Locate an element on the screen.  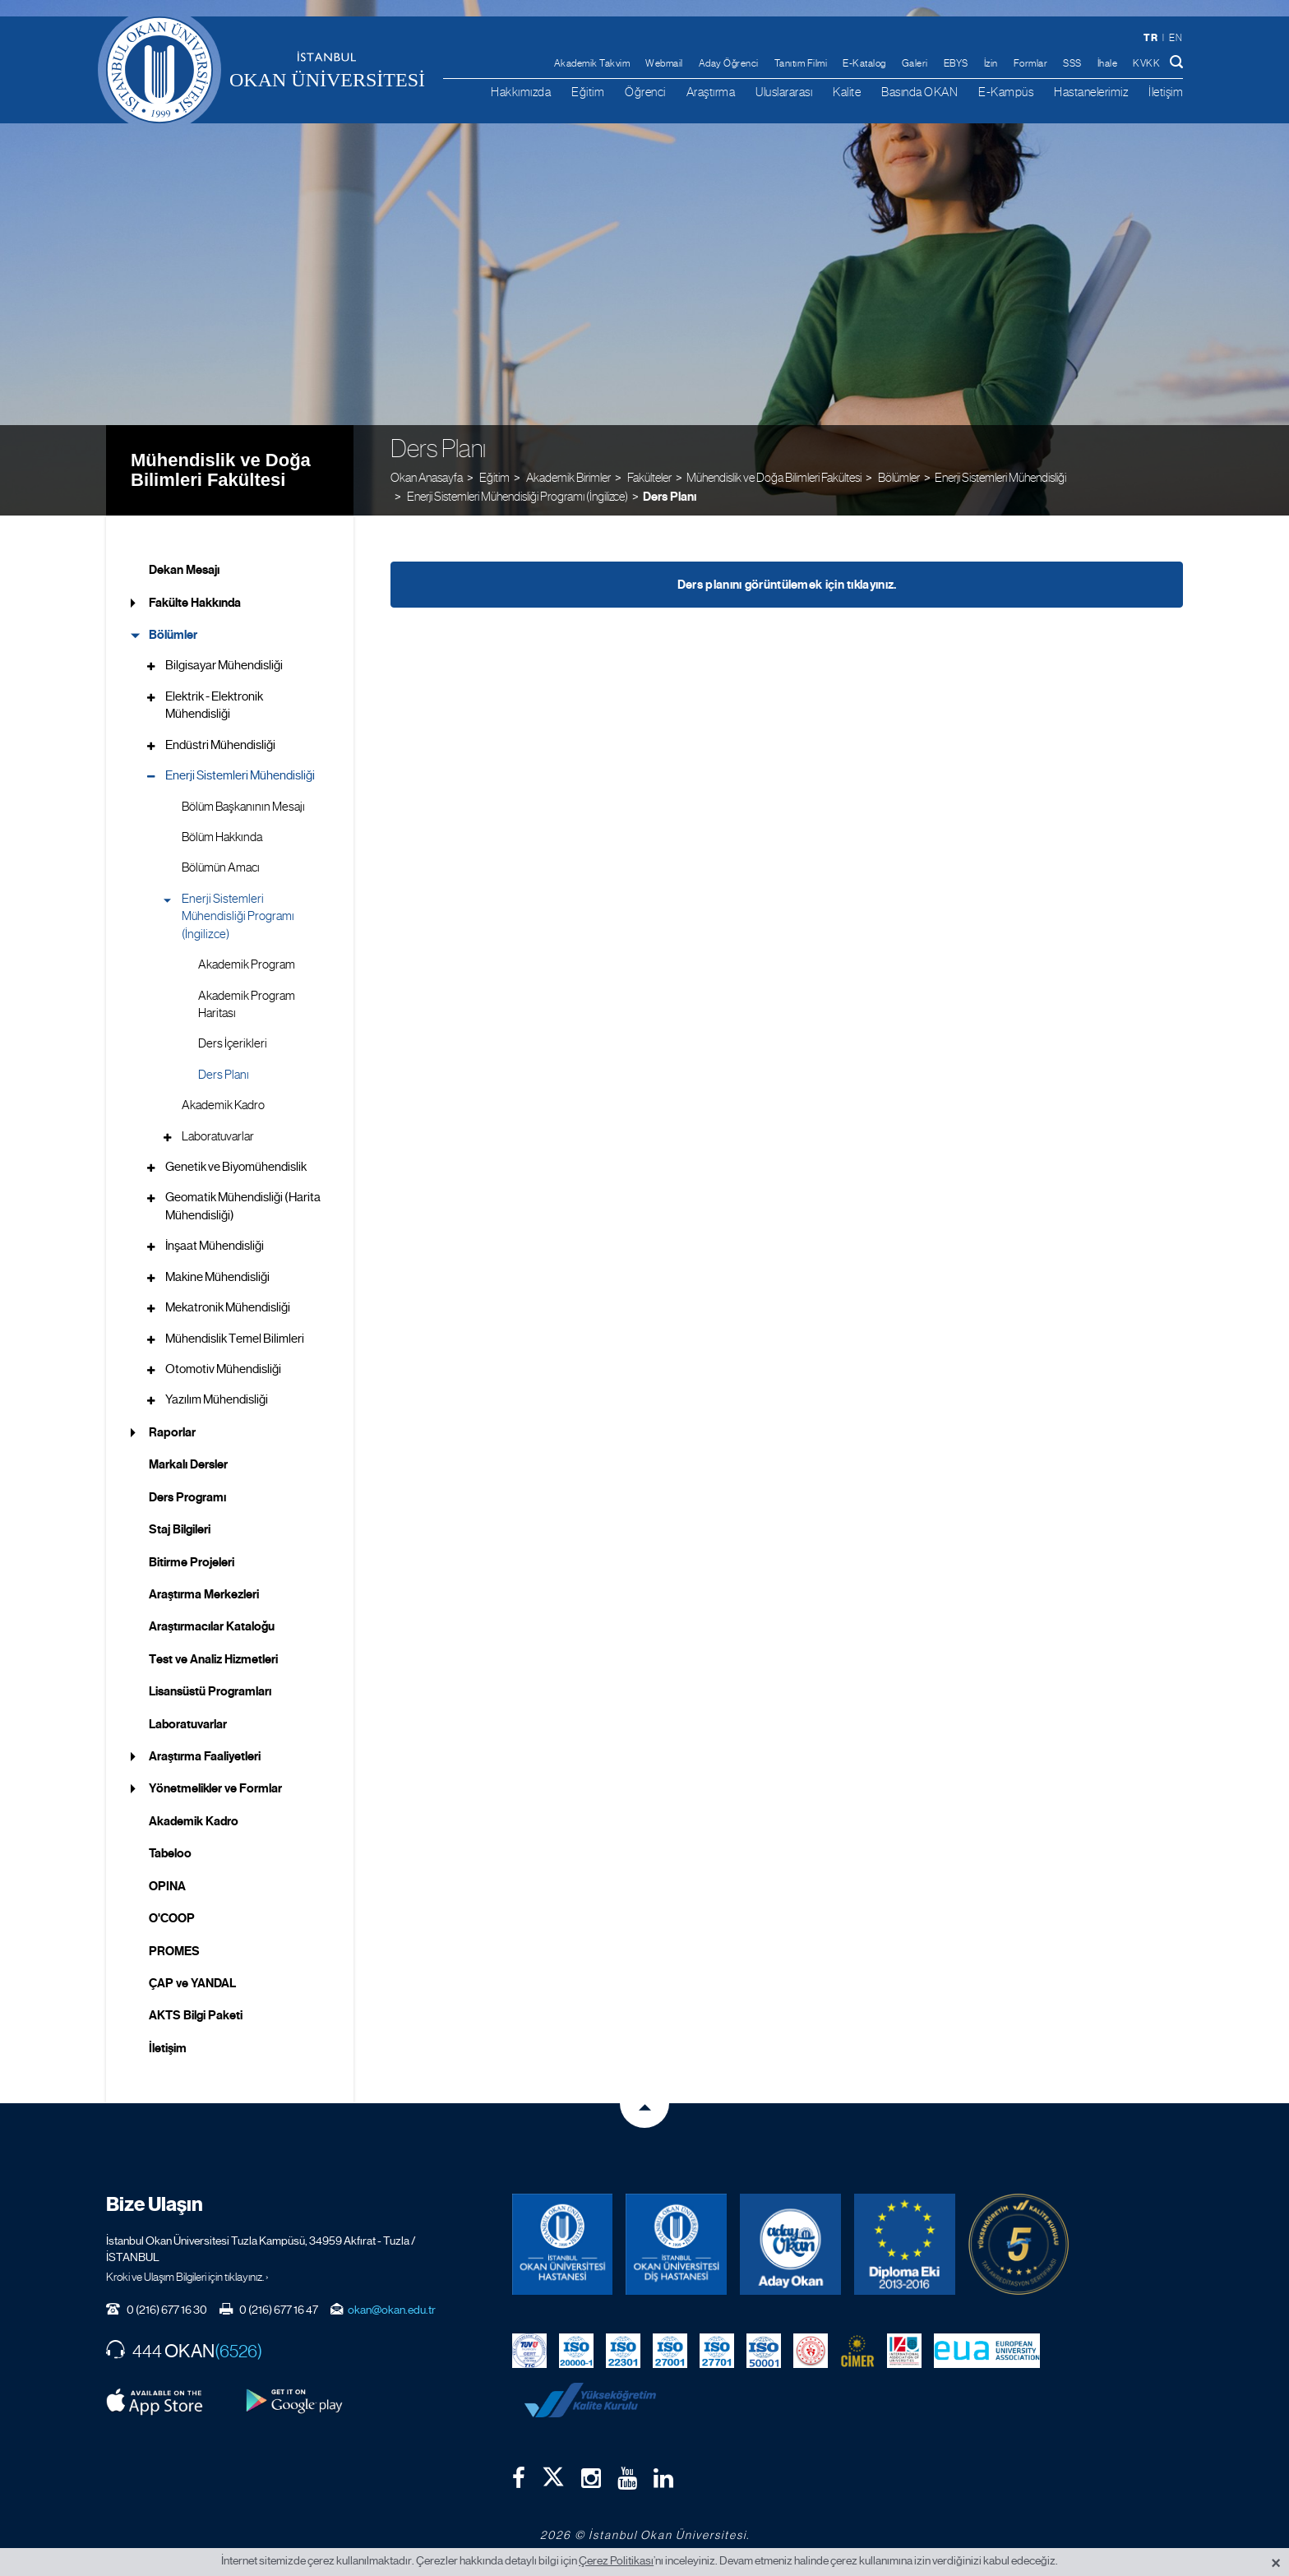
Hastanelerimiz is located at coordinates (1091, 92).